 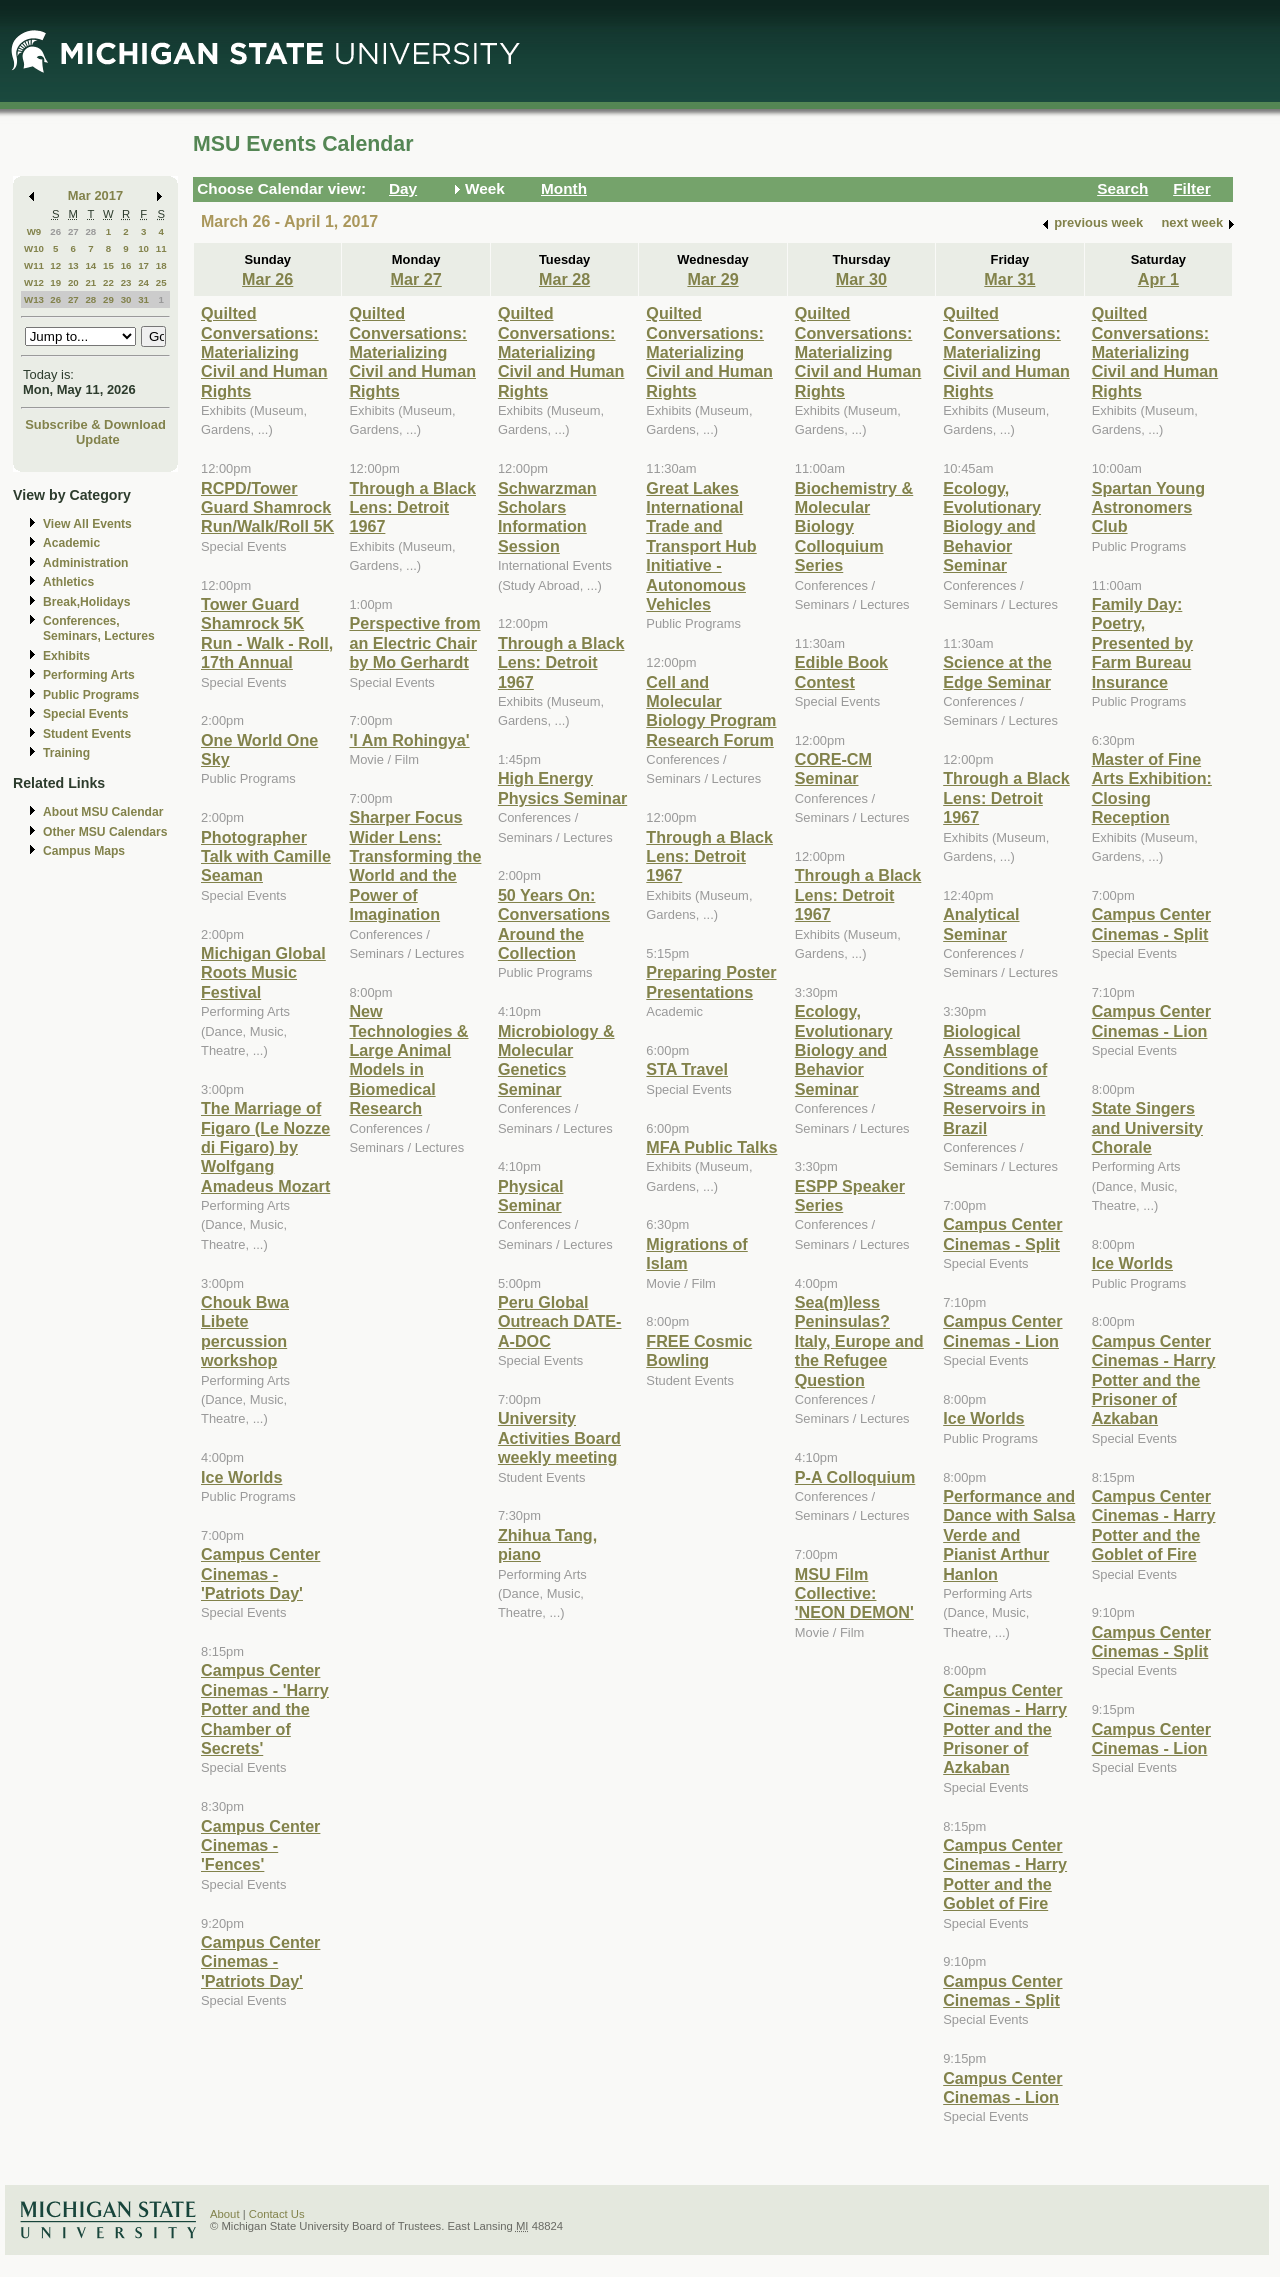 What do you see at coordinates (260, 1573) in the screenshot?
I see `Campus Center Cinemas - 'Patriots Day'` at bounding box center [260, 1573].